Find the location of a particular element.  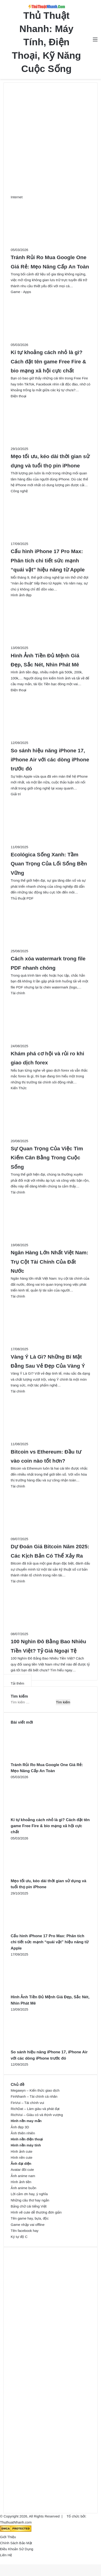

Chính Sách Bảo Mật is located at coordinates (16, 2543).